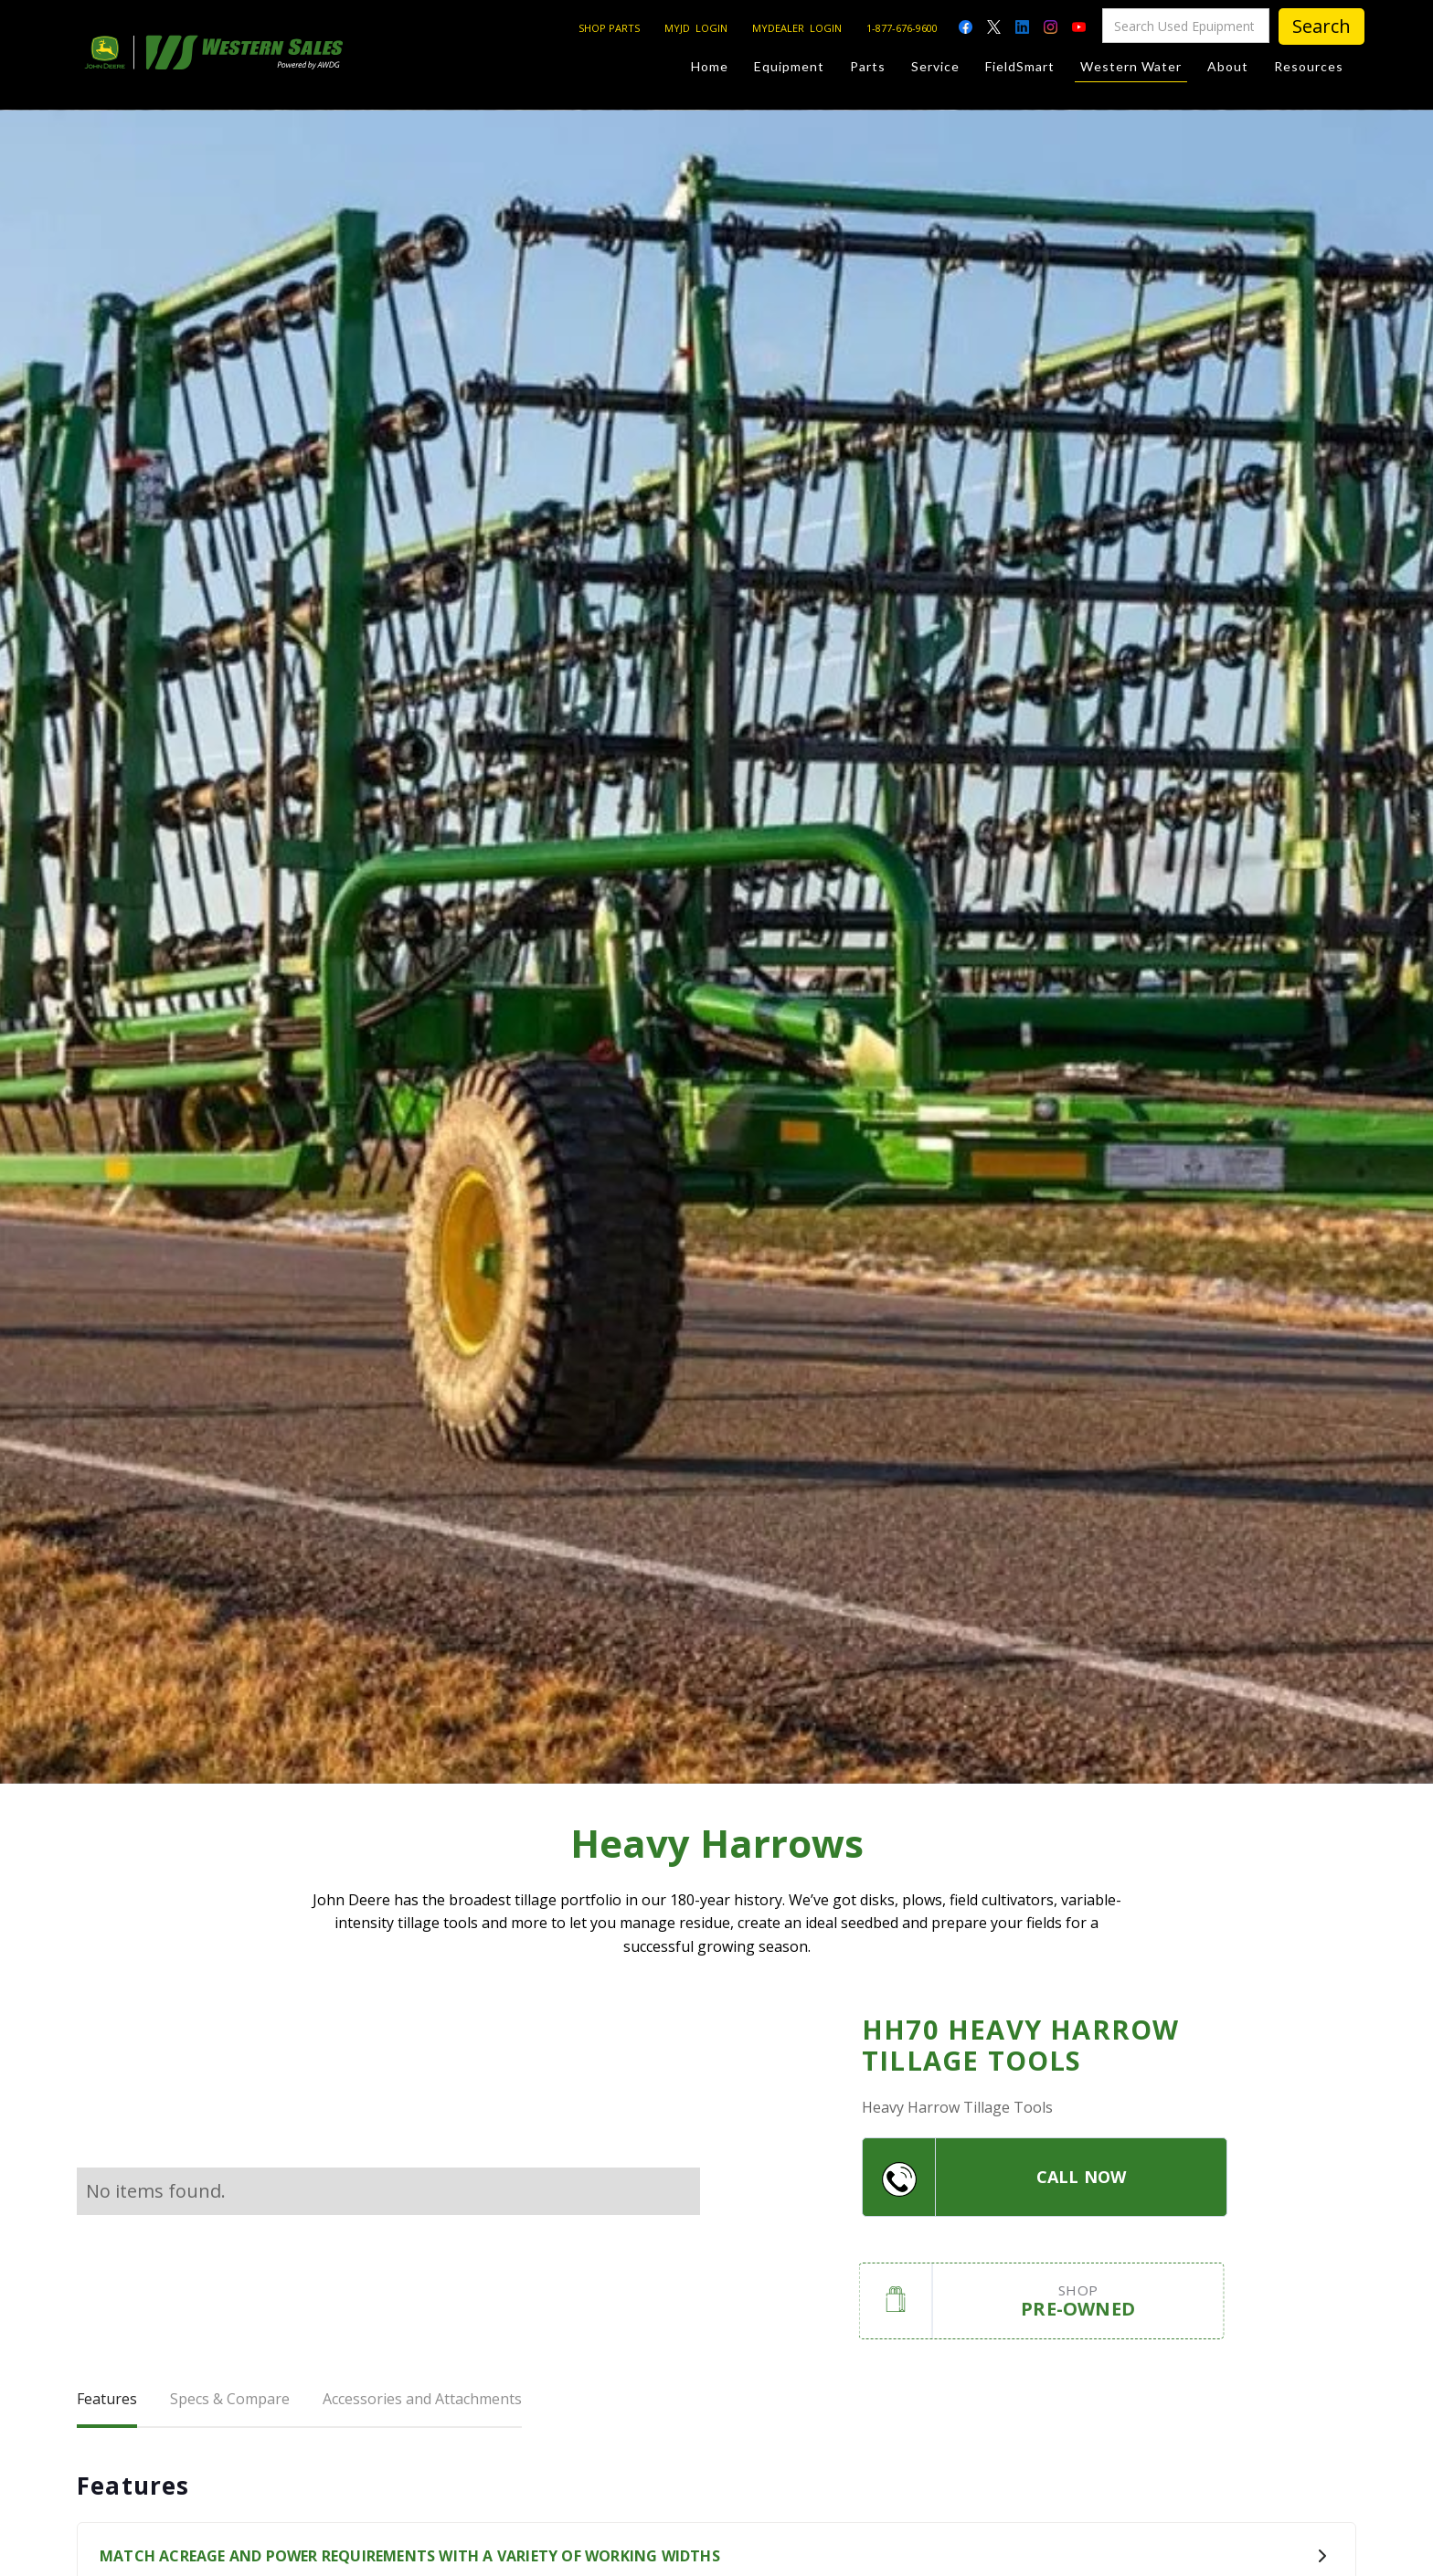 This screenshot has width=1433, height=2576. I want to click on 1-877-676-9600, so click(902, 28).